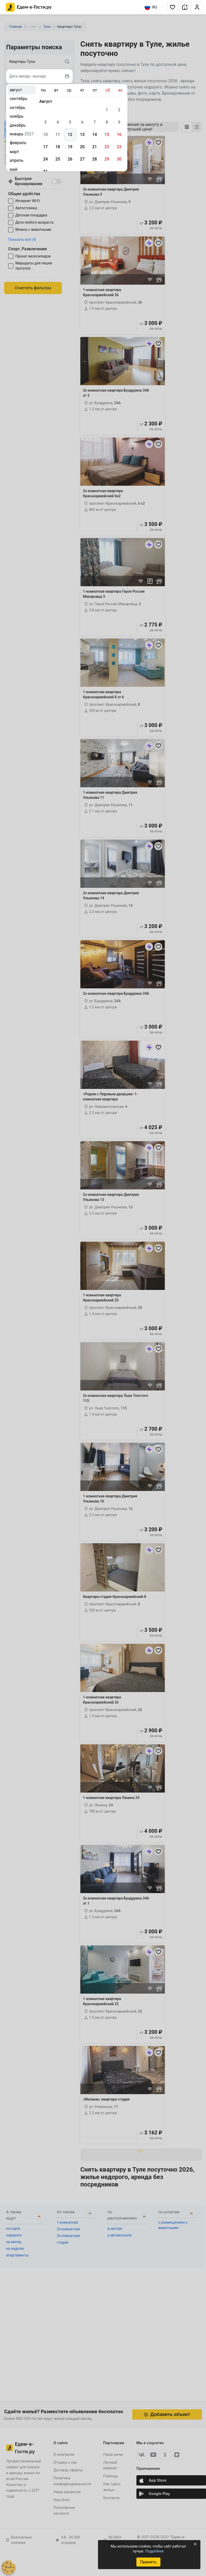  I want to click on RU [Выбрать язык], so click(151, 7).